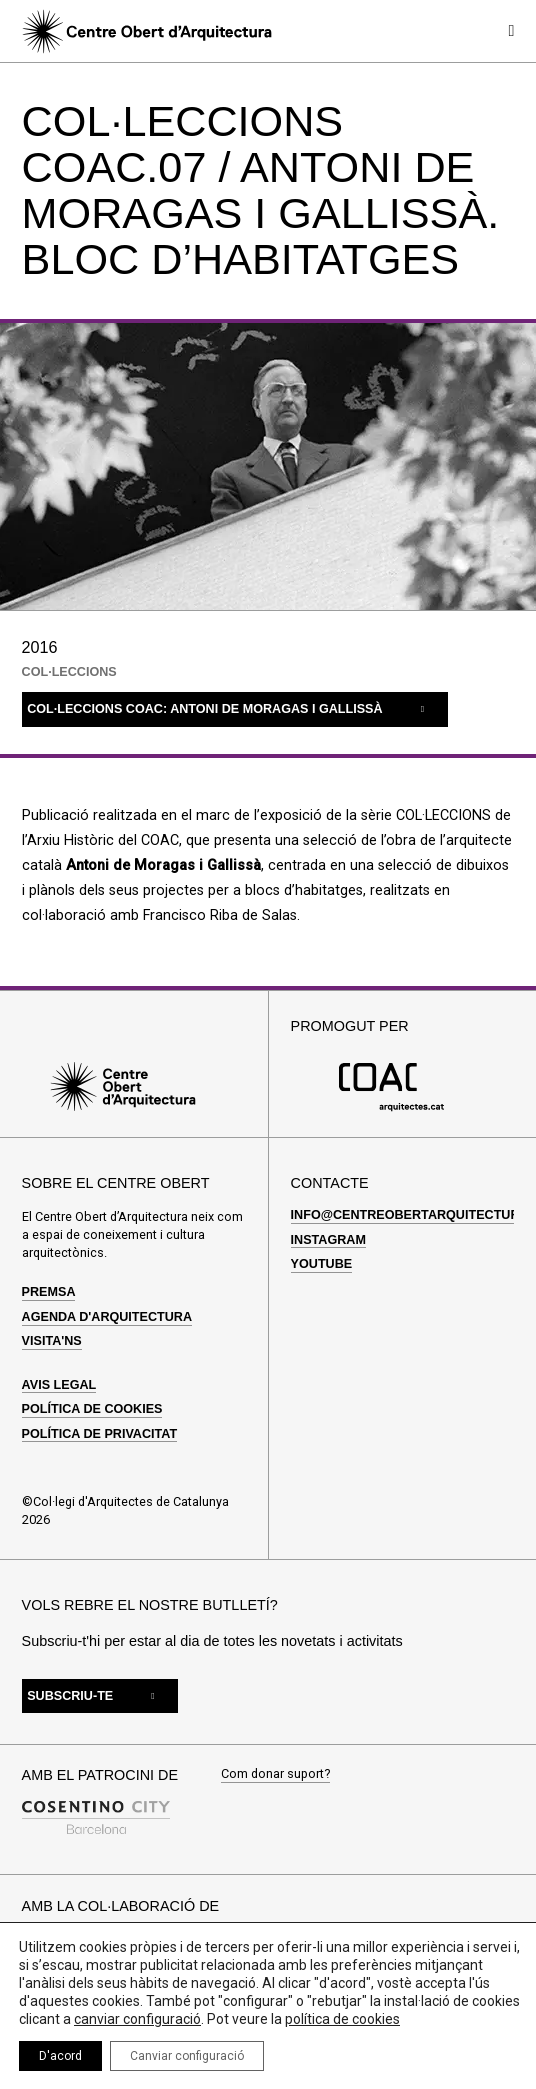 The image size is (536, 2089). Describe the element at coordinates (328, 1231) in the screenshot. I see `Instagram` at that location.